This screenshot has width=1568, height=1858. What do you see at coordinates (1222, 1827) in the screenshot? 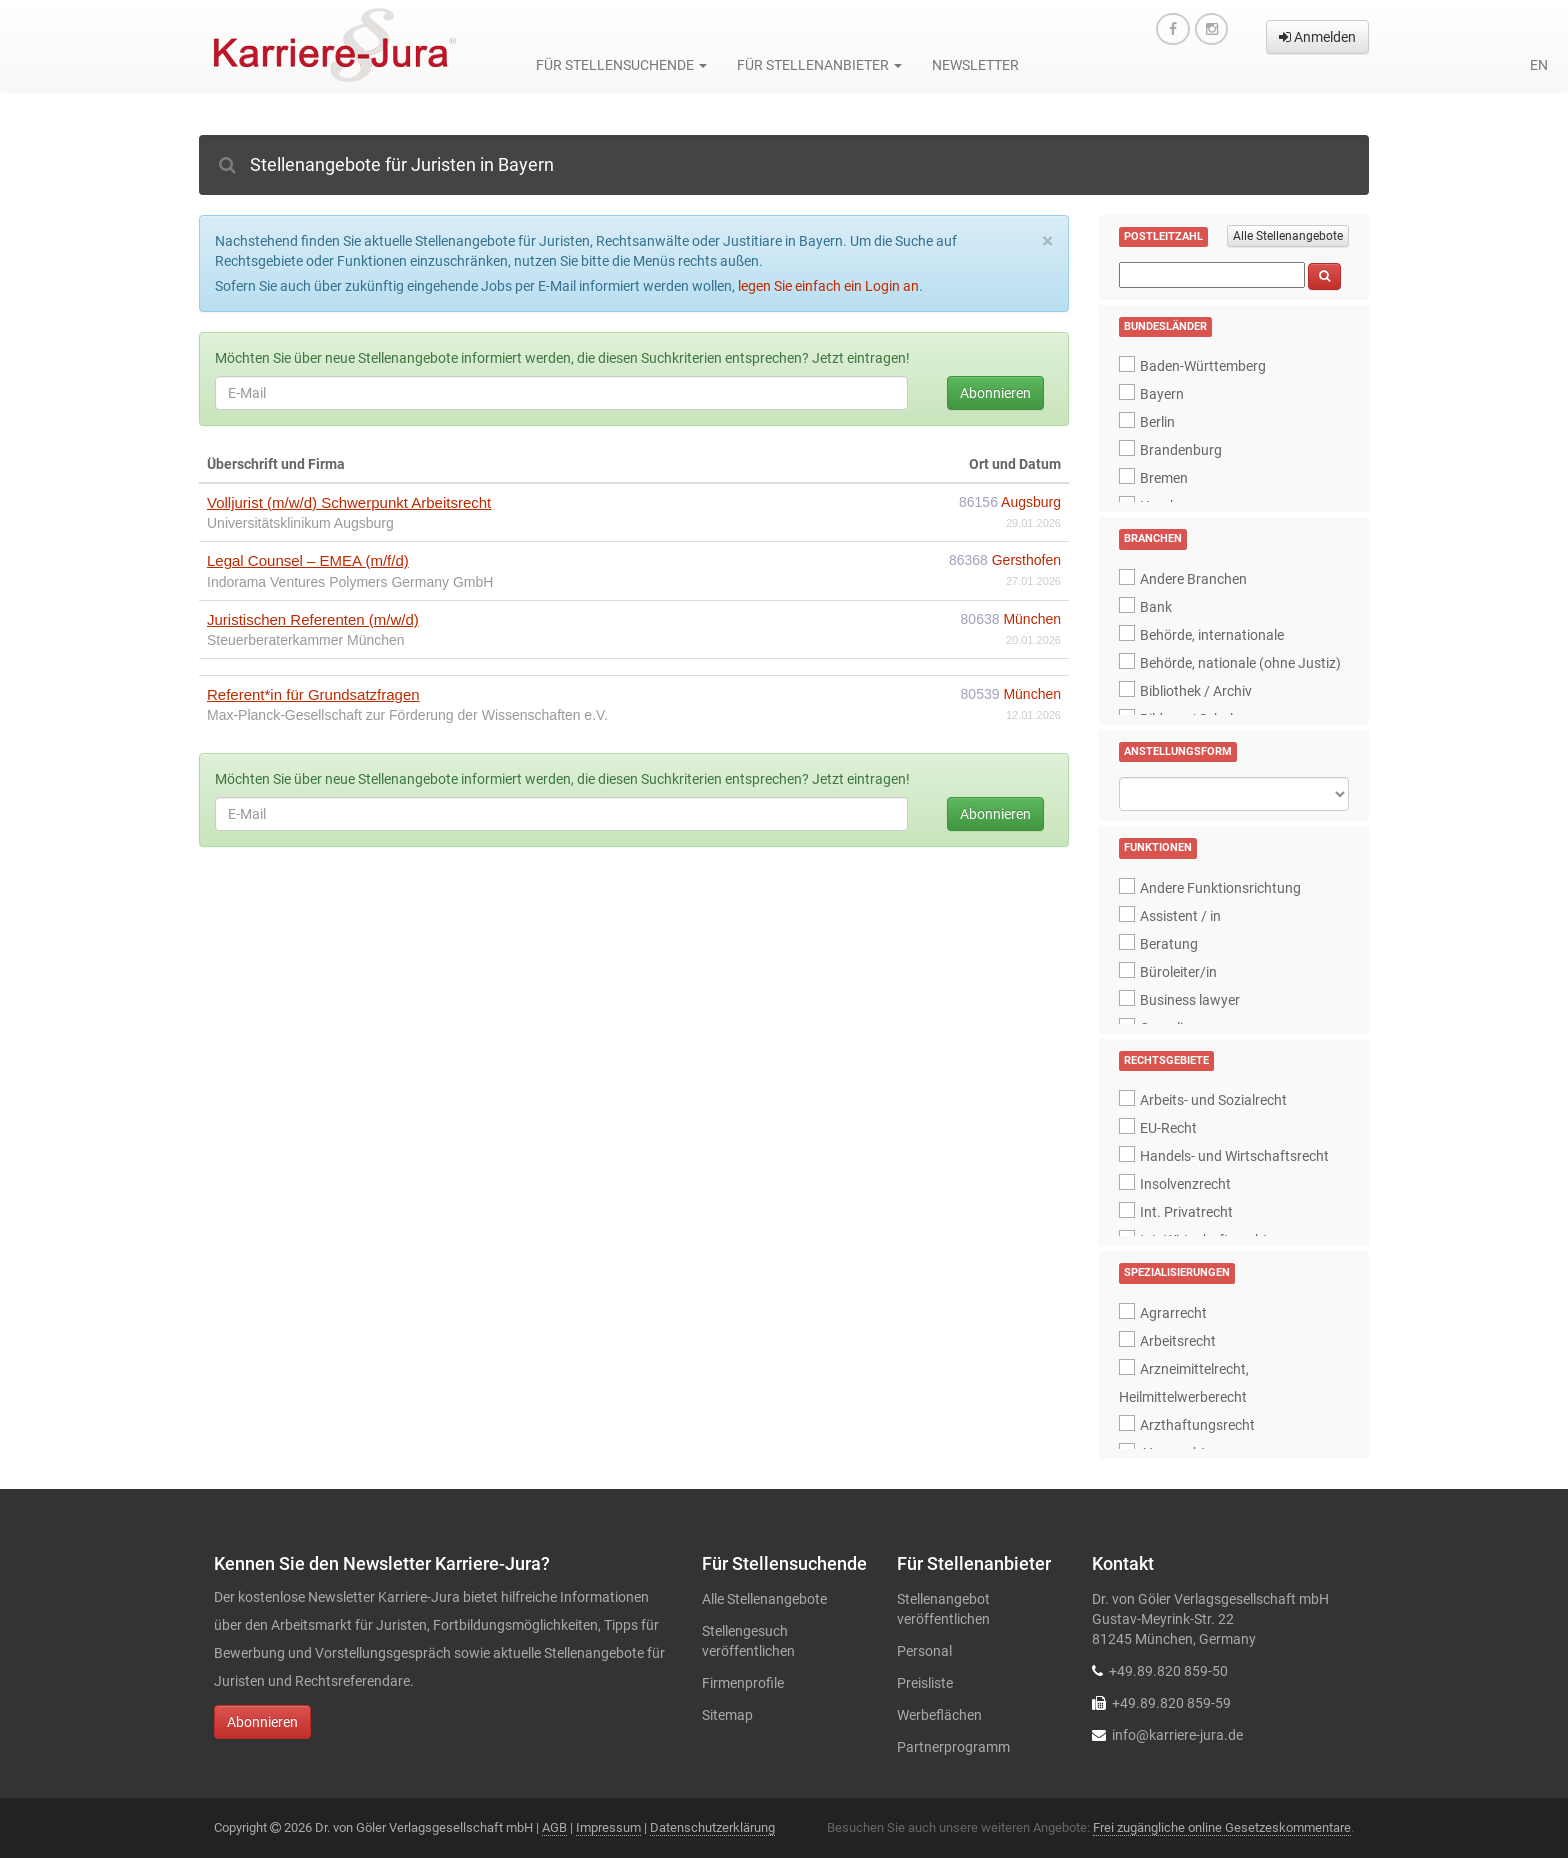
I see `Frei zugängliche online Gesetzeskommentare` at bounding box center [1222, 1827].